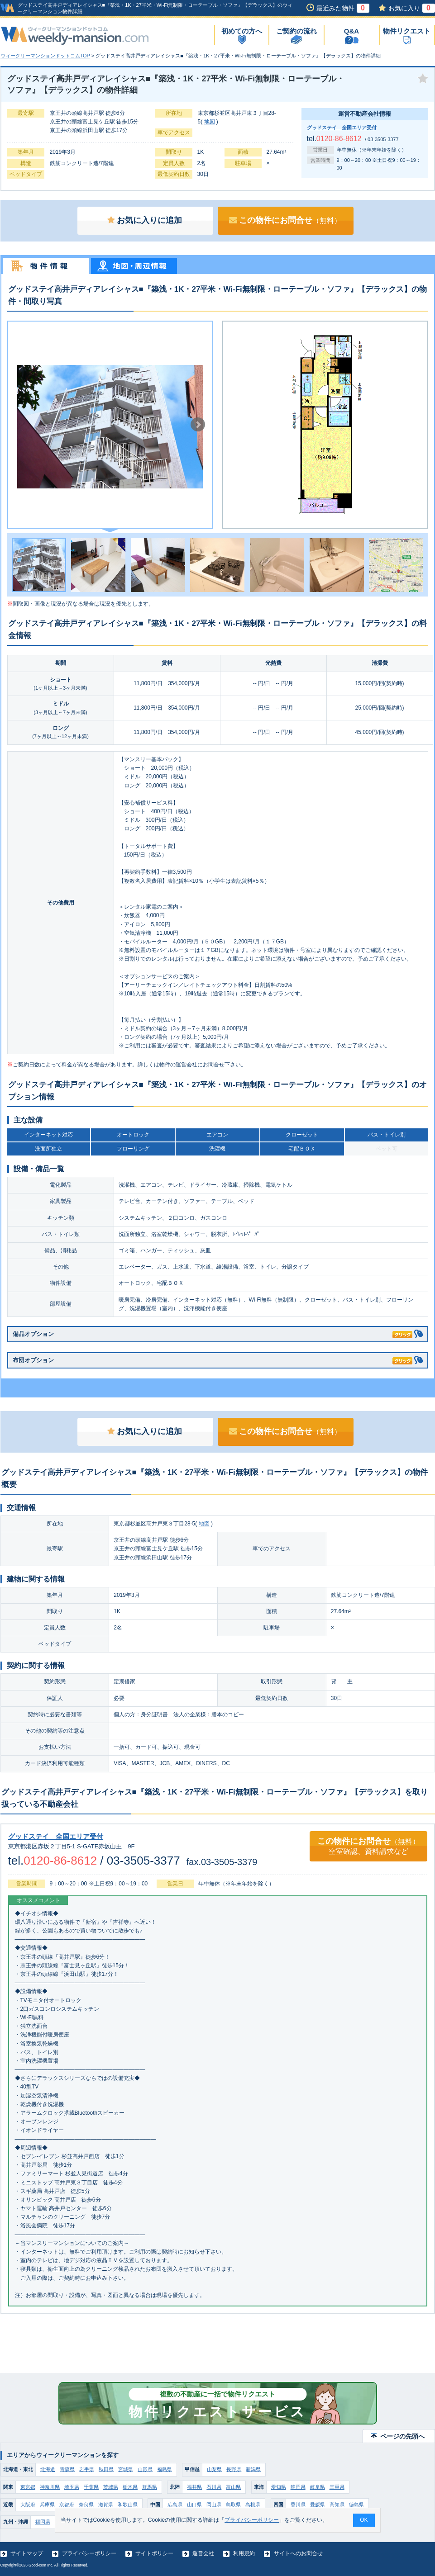 This screenshot has height=2576, width=435. What do you see at coordinates (244, 2553) in the screenshot?
I see `利用規約` at bounding box center [244, 2553].